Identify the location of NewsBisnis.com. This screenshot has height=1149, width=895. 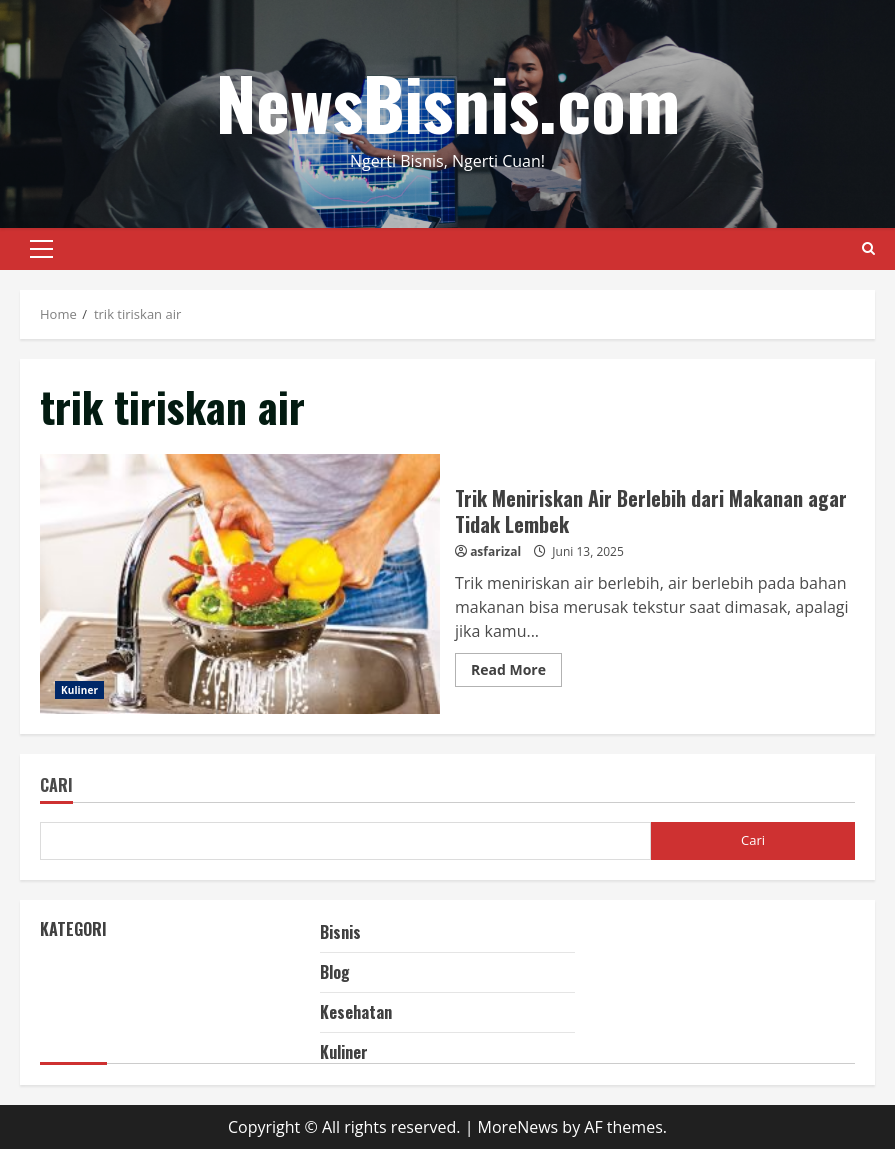
(448, 101).